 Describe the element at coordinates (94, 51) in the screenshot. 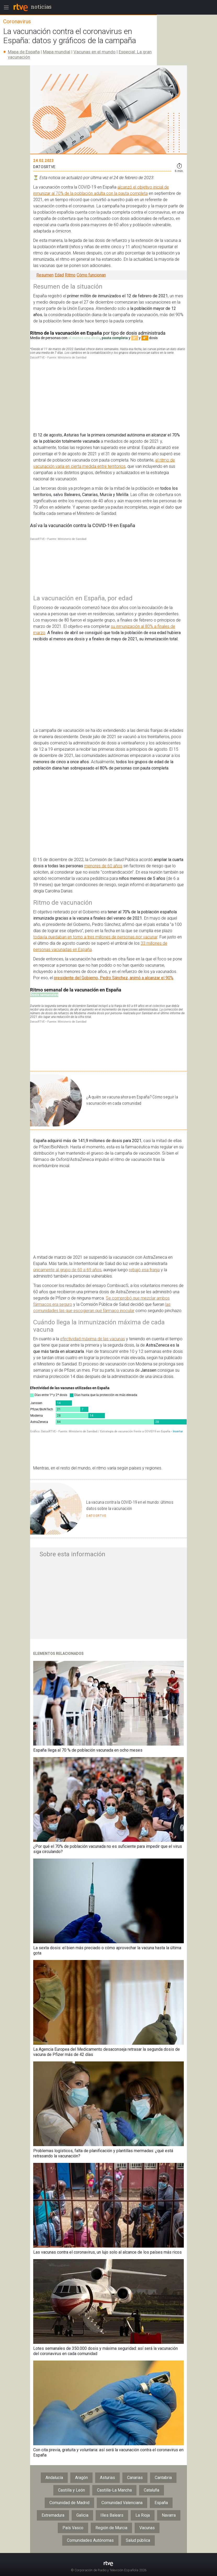

I see `Vacunas en el mundo` at that location.